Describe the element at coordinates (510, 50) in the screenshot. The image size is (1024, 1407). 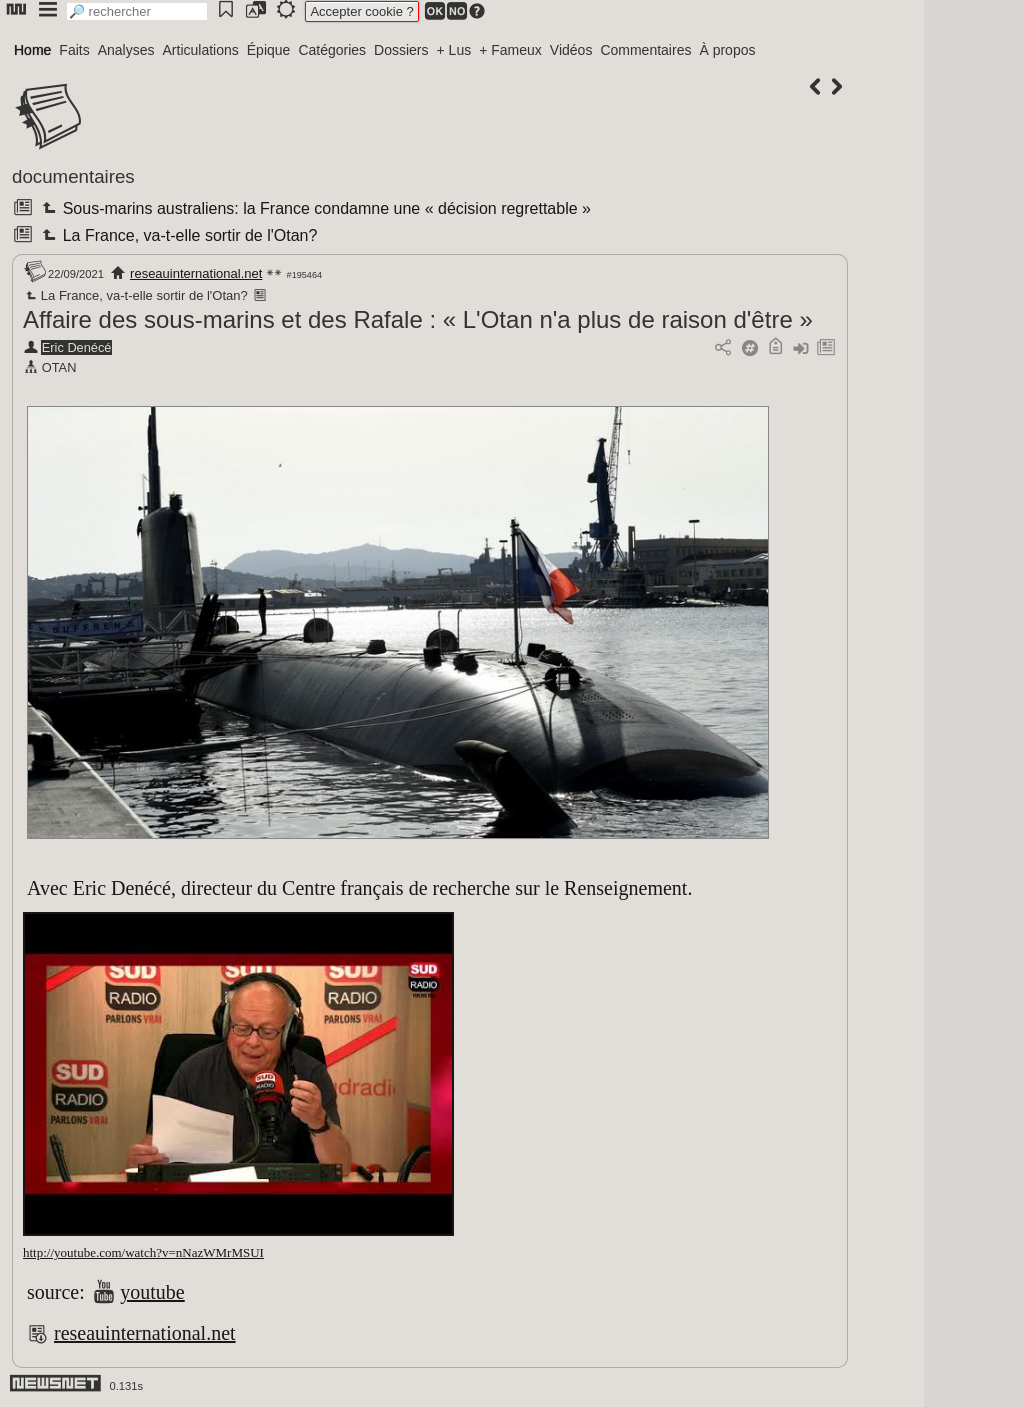
I see `+ Fameux` at that location.